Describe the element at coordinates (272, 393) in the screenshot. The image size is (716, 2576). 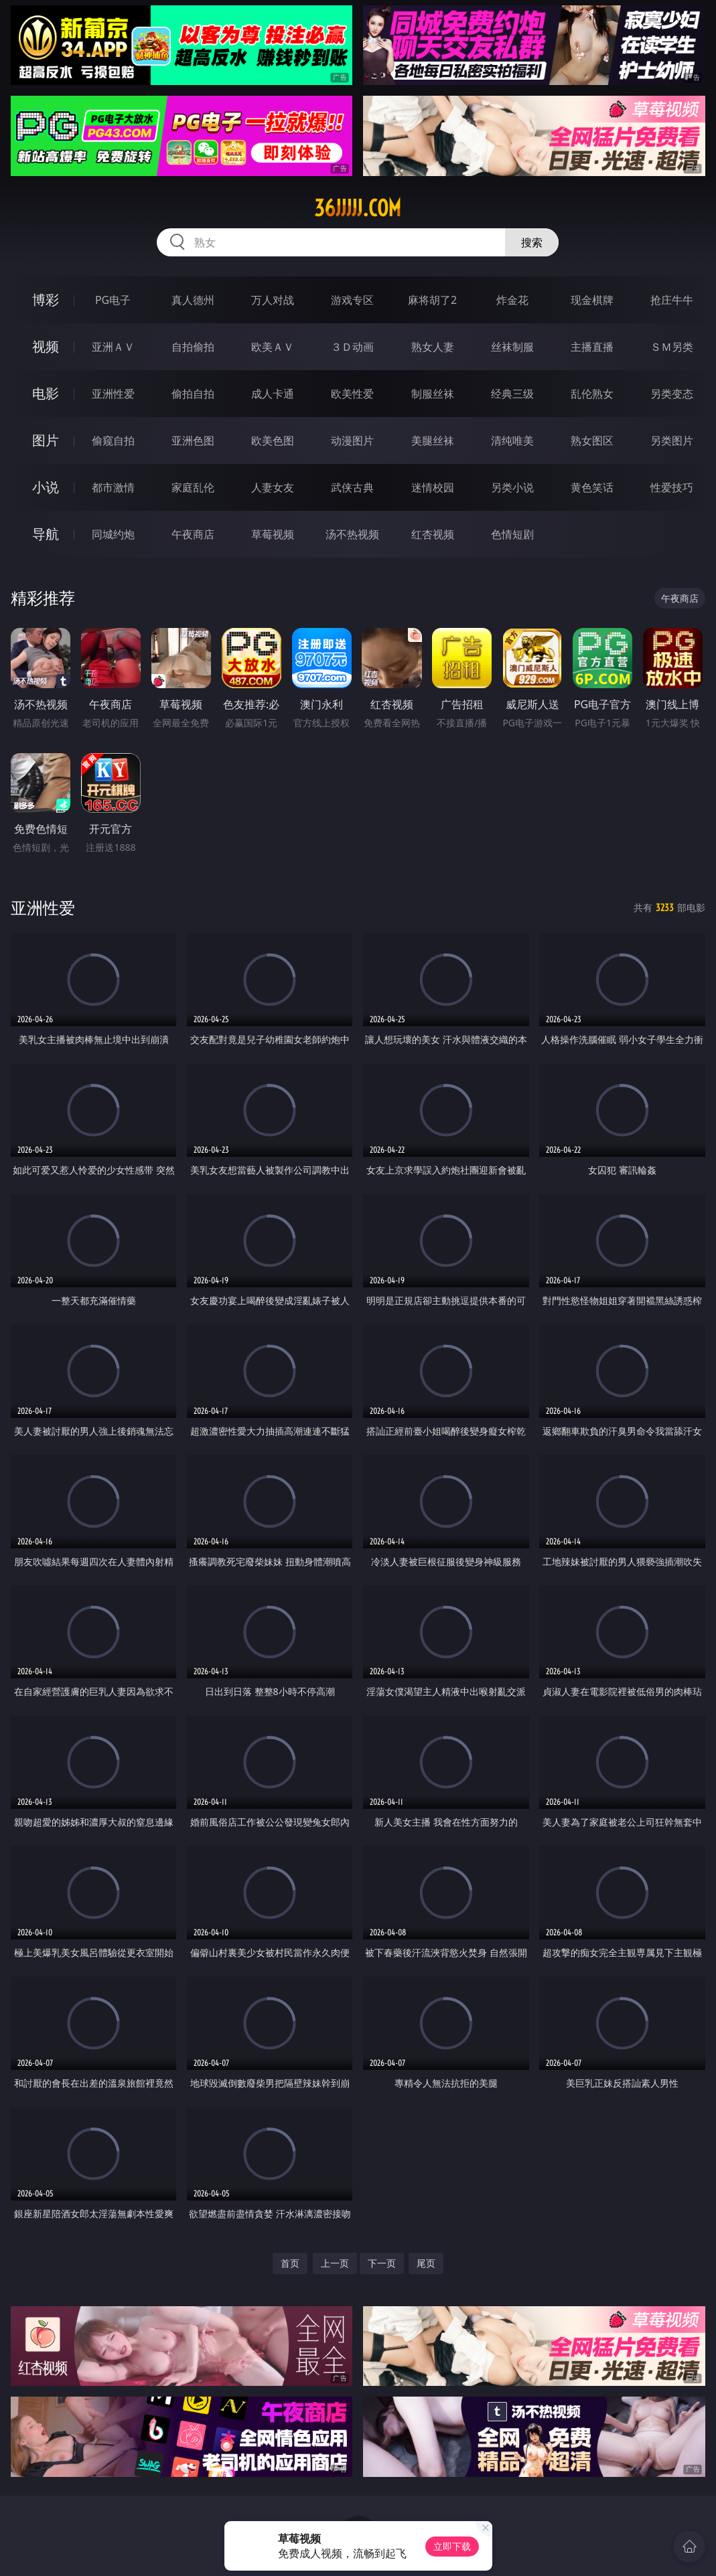
I see `成人卡通` at that location.